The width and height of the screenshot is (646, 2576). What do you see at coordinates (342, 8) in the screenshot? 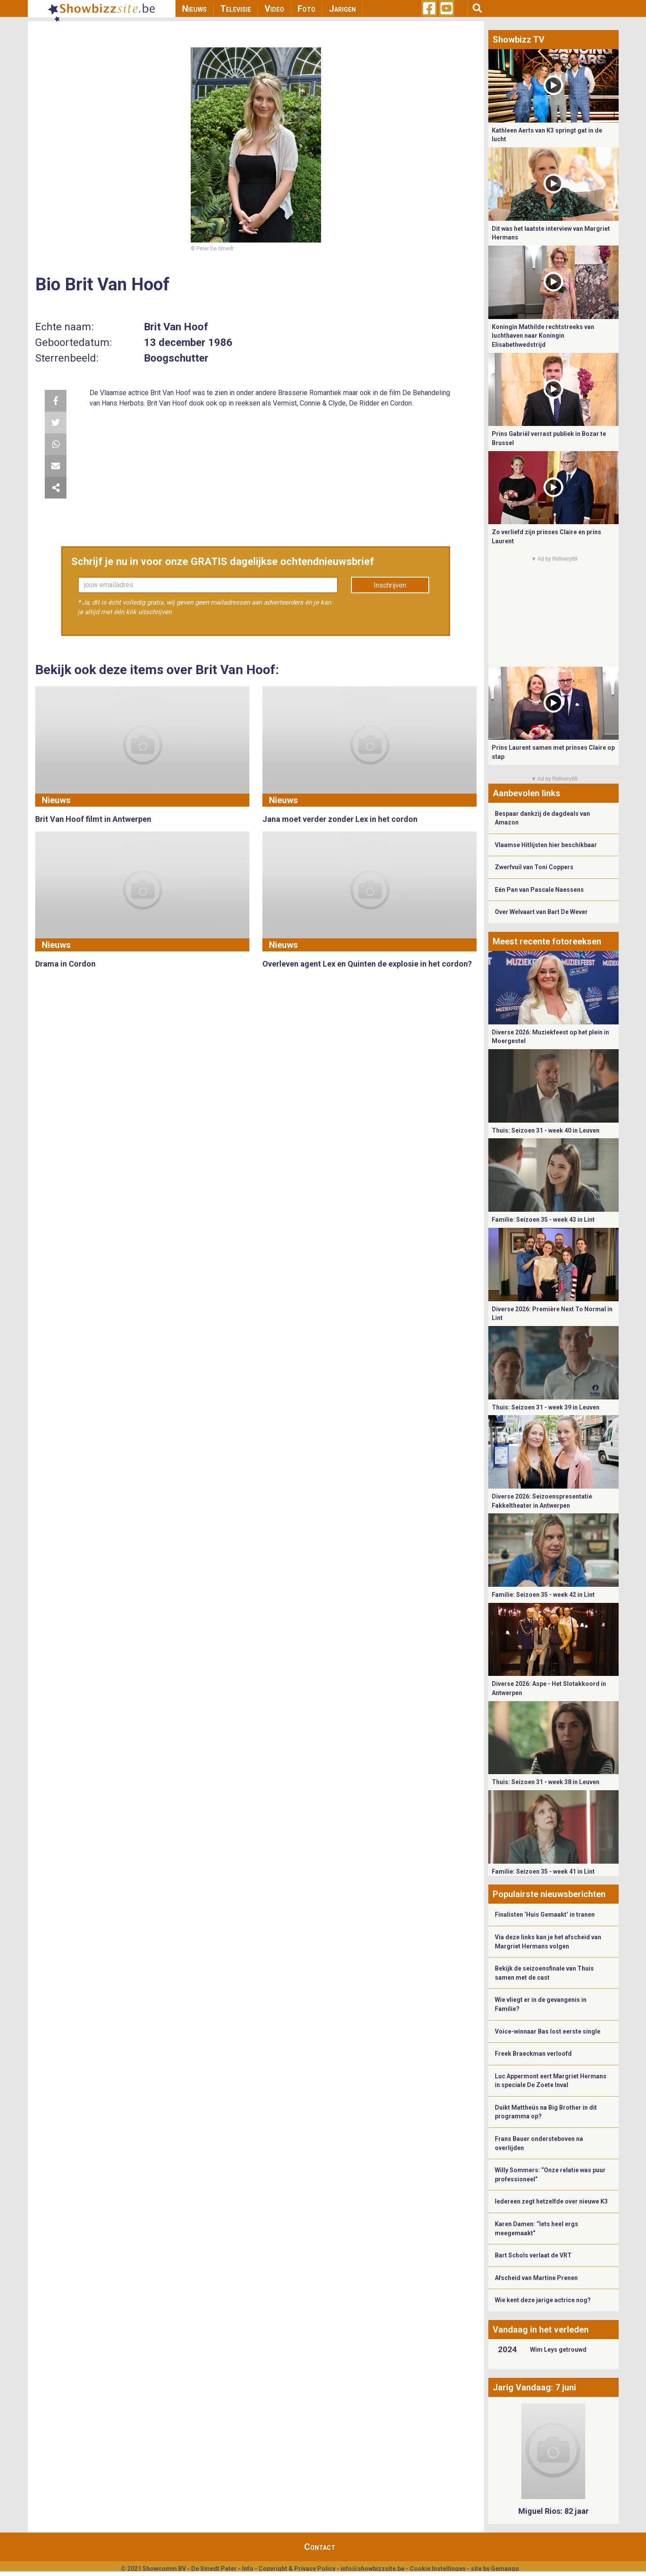
I see `Jarigen` at bounding box center [342, 8].